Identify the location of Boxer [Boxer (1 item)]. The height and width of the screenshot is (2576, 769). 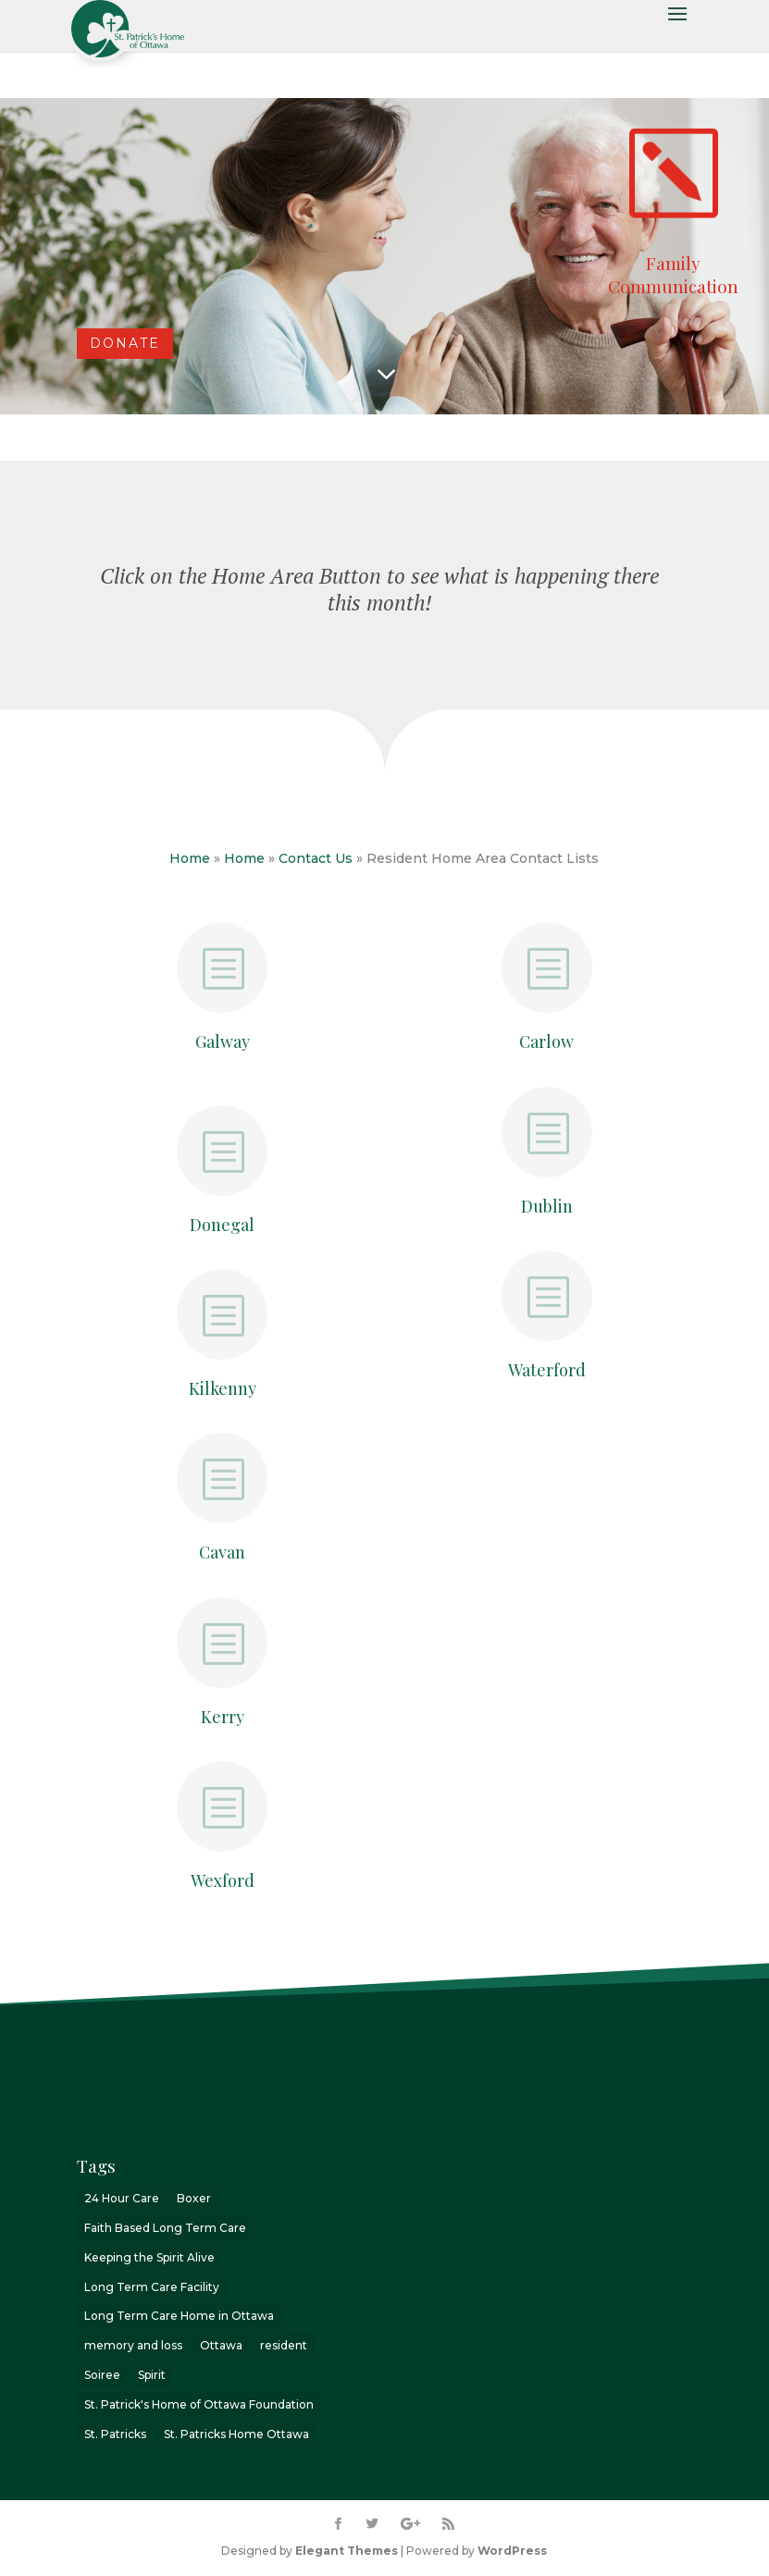
(194, 2198).